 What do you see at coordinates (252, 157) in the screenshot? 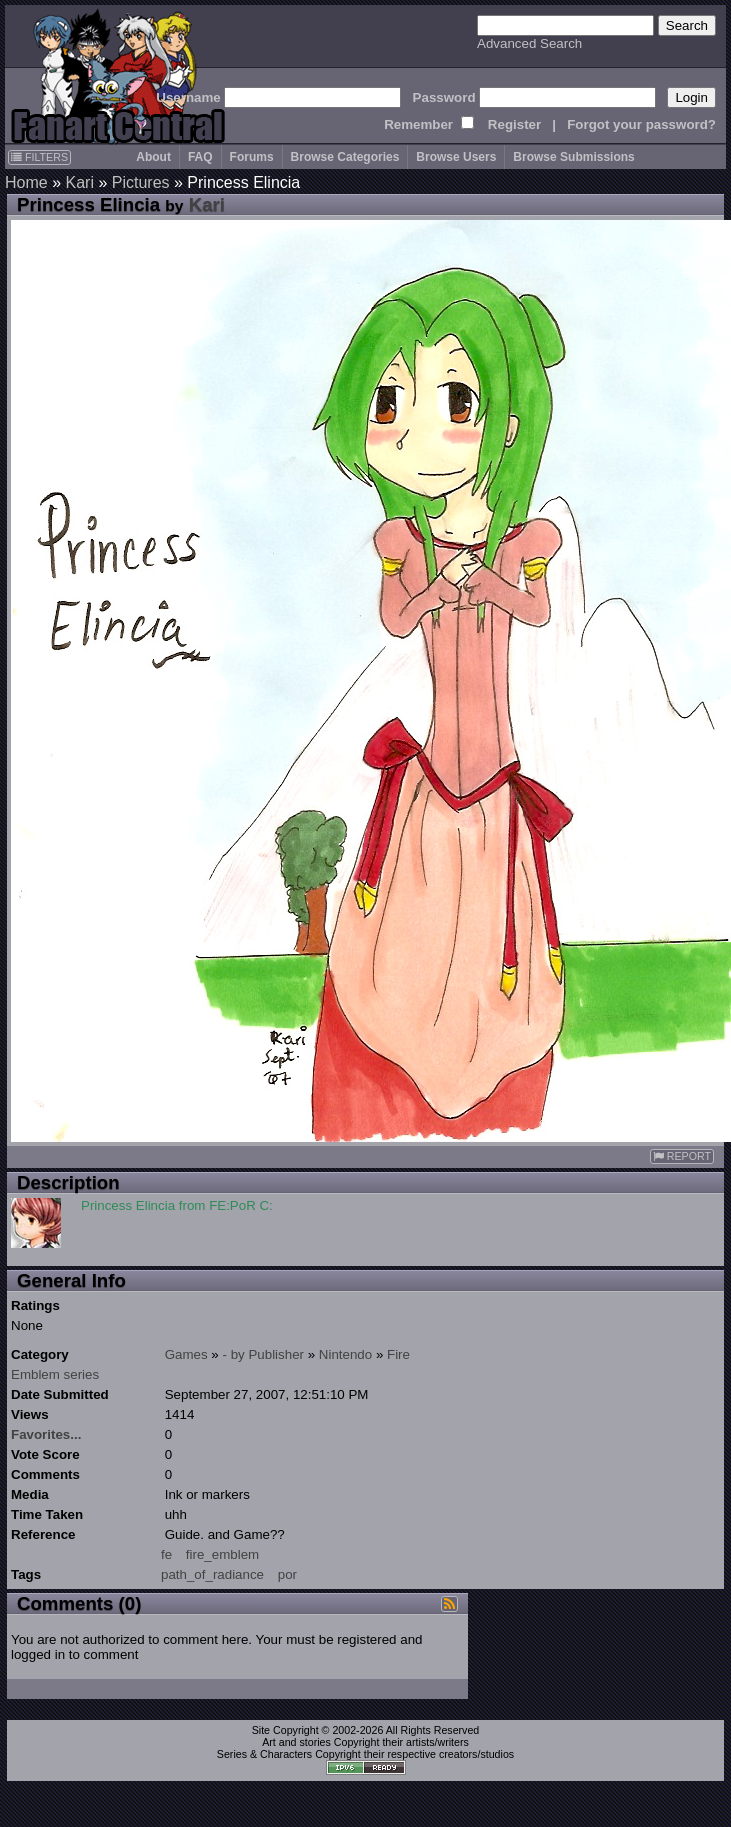
I see `Forums` at bounding box center [252, 157].